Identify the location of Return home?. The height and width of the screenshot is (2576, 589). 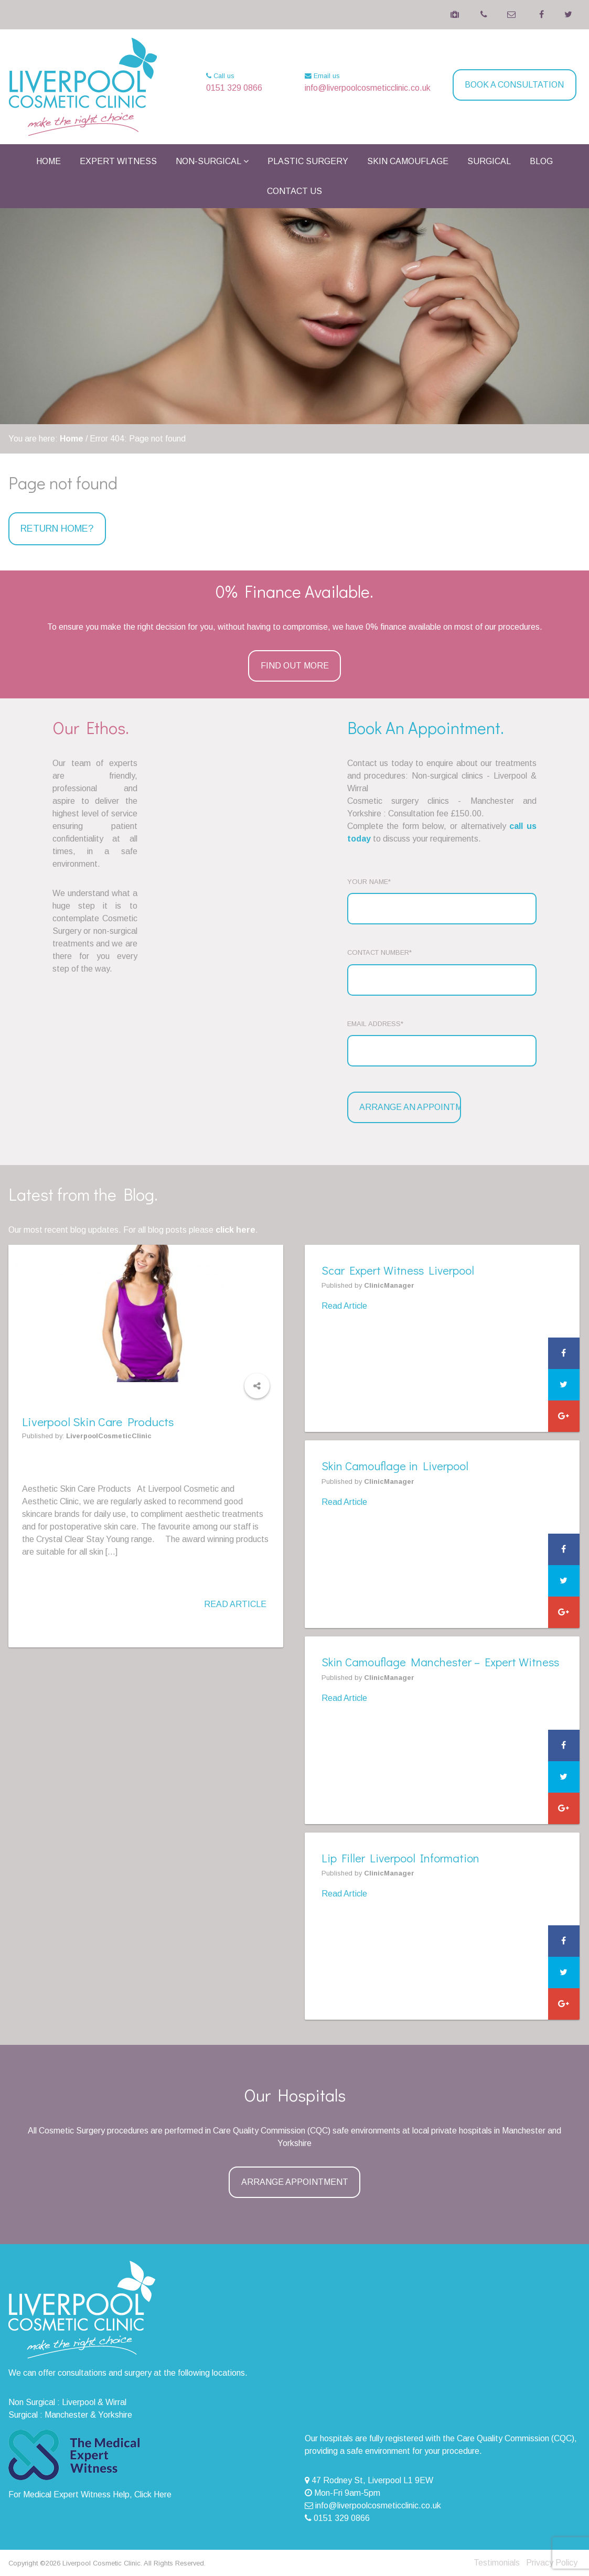
(56, 528).